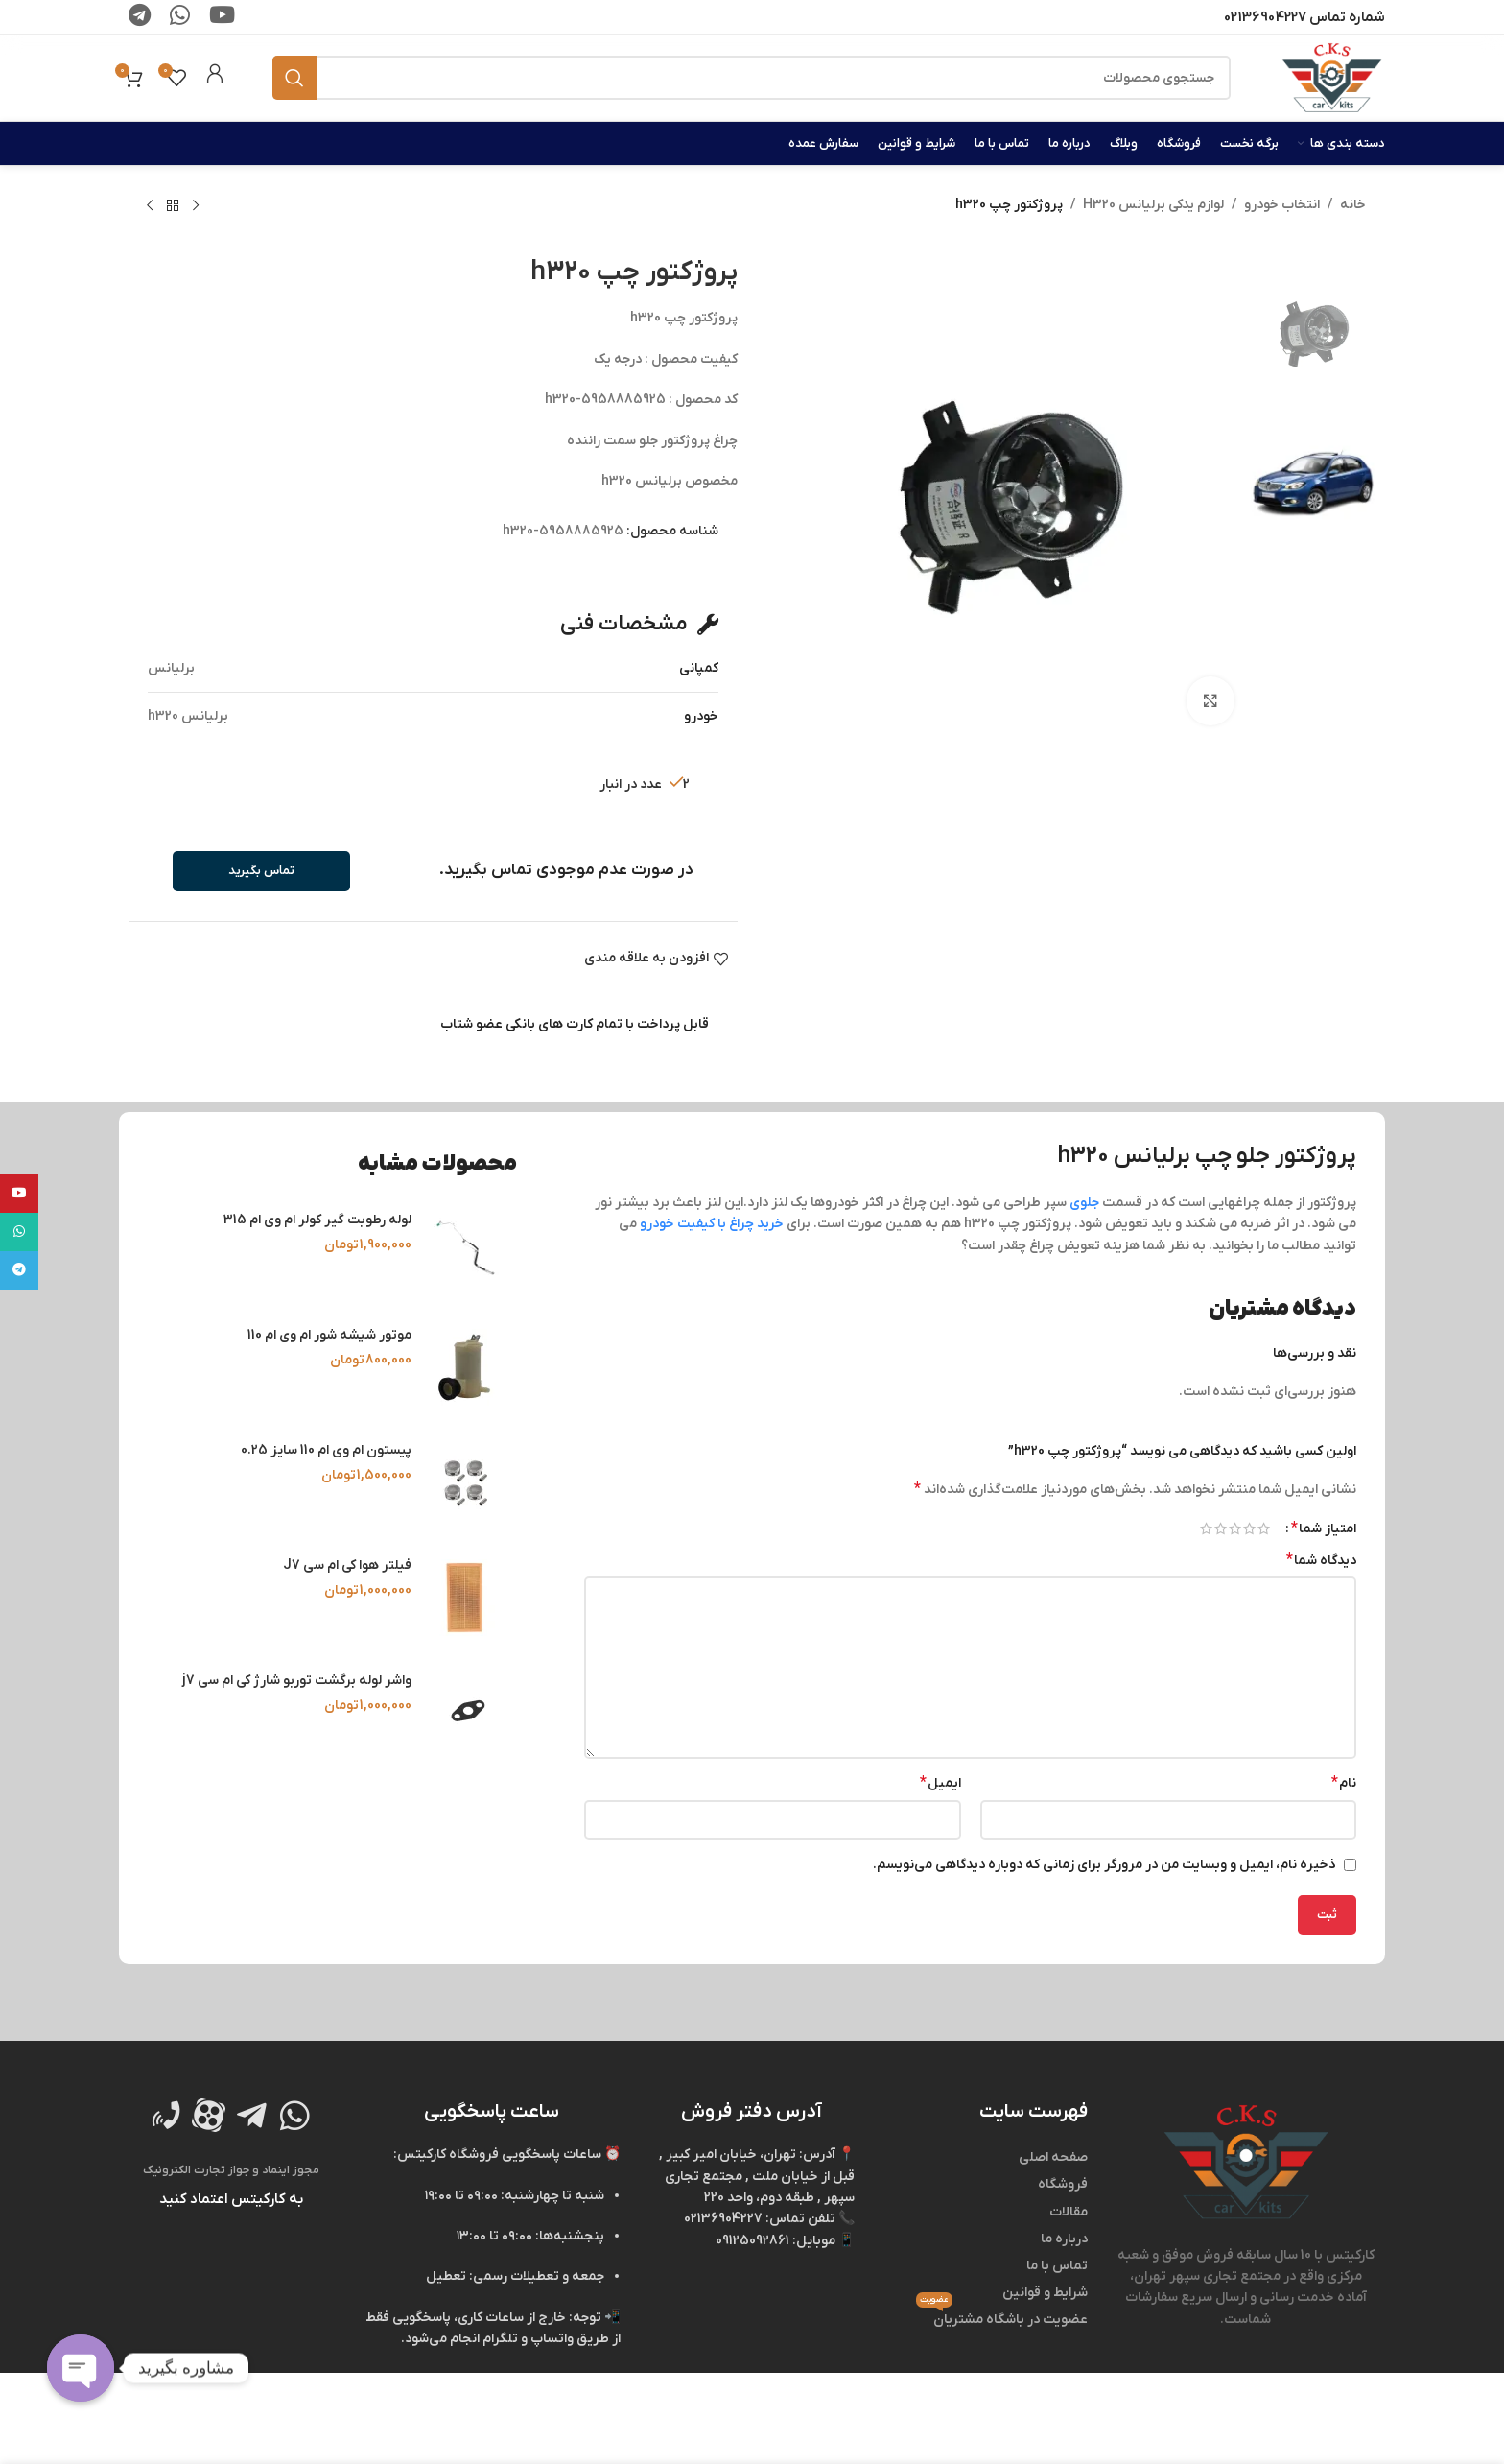  Describe the element at coordinates (296, 1680) in the screenshot. I see `واشر لوله برگشت توربو شارژ کی ام سی j7` at that location.